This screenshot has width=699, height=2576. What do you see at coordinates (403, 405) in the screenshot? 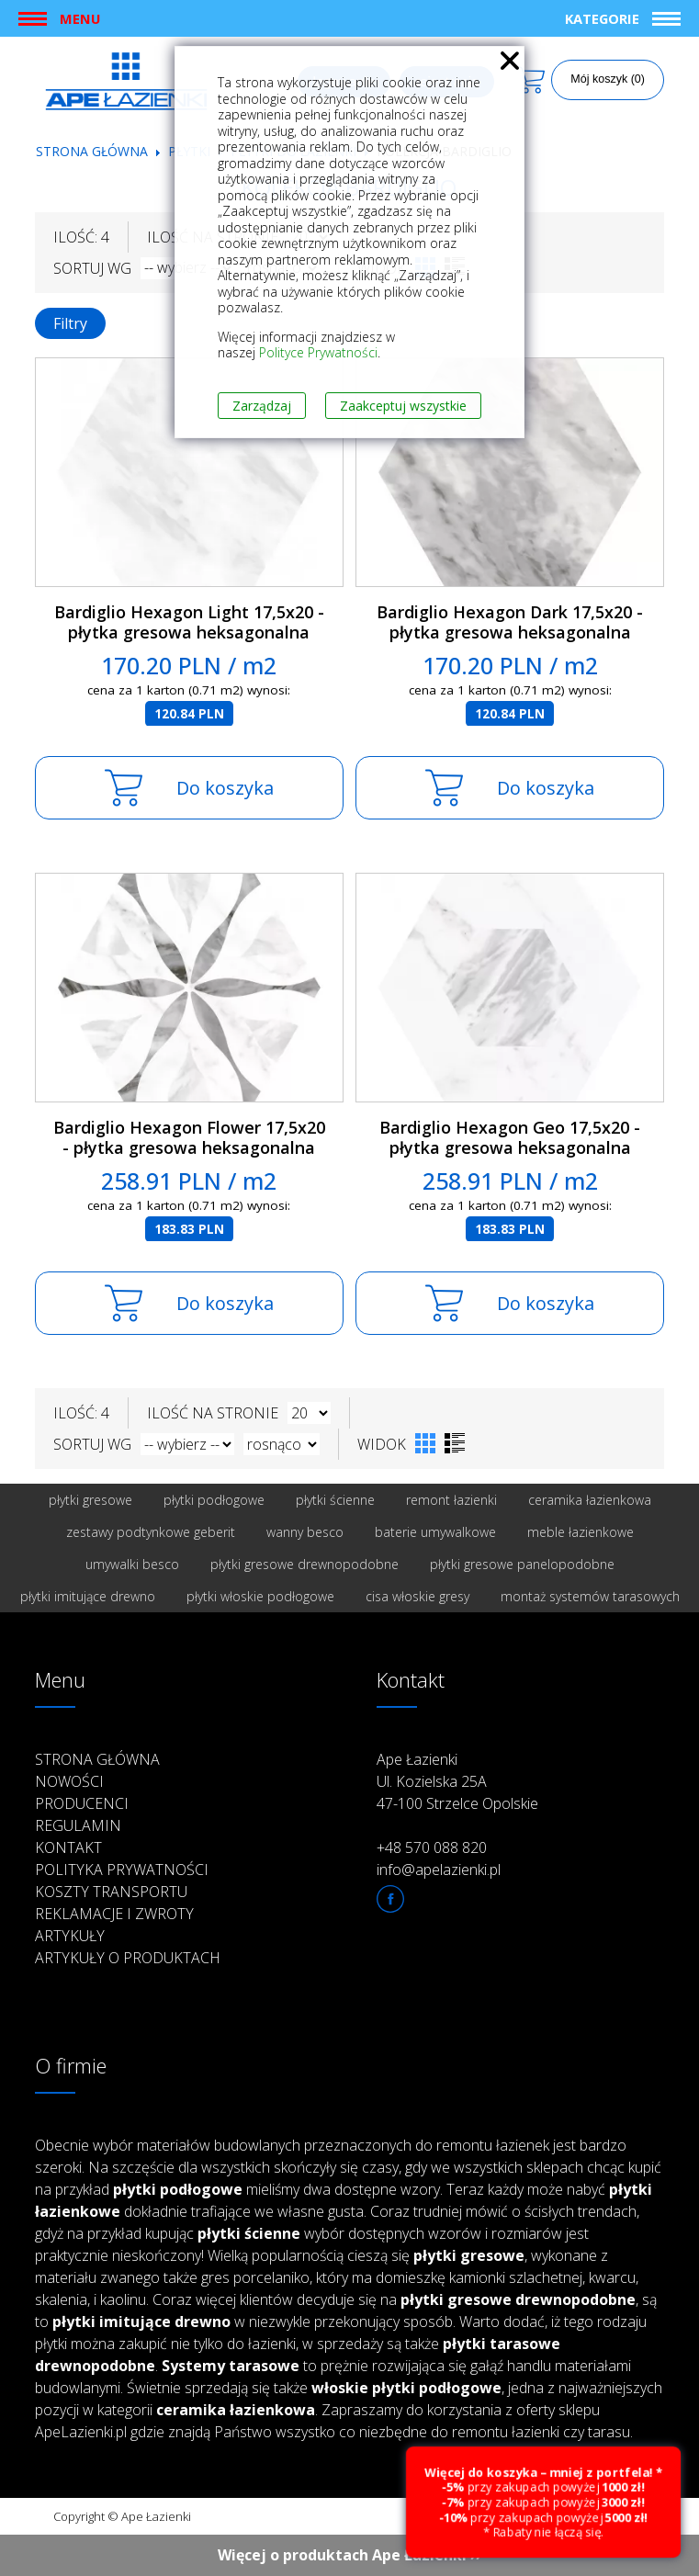
I see `Zaakceptuj wszystkie` at bounding box center [403, 405].